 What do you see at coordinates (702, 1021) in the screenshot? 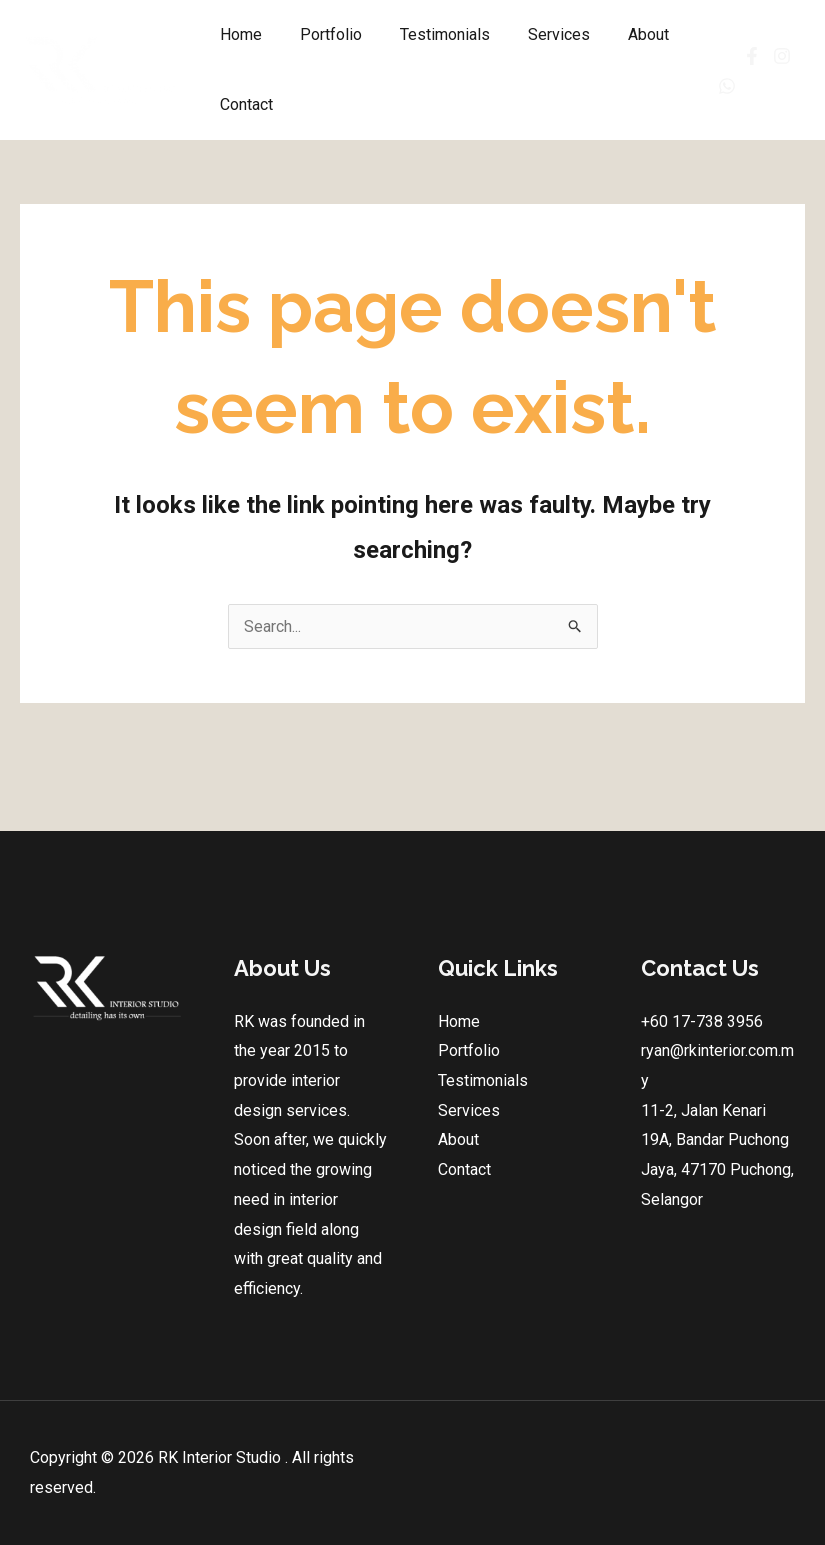
I see `+60 17-738 3956` at bounding box center [702, 1021].